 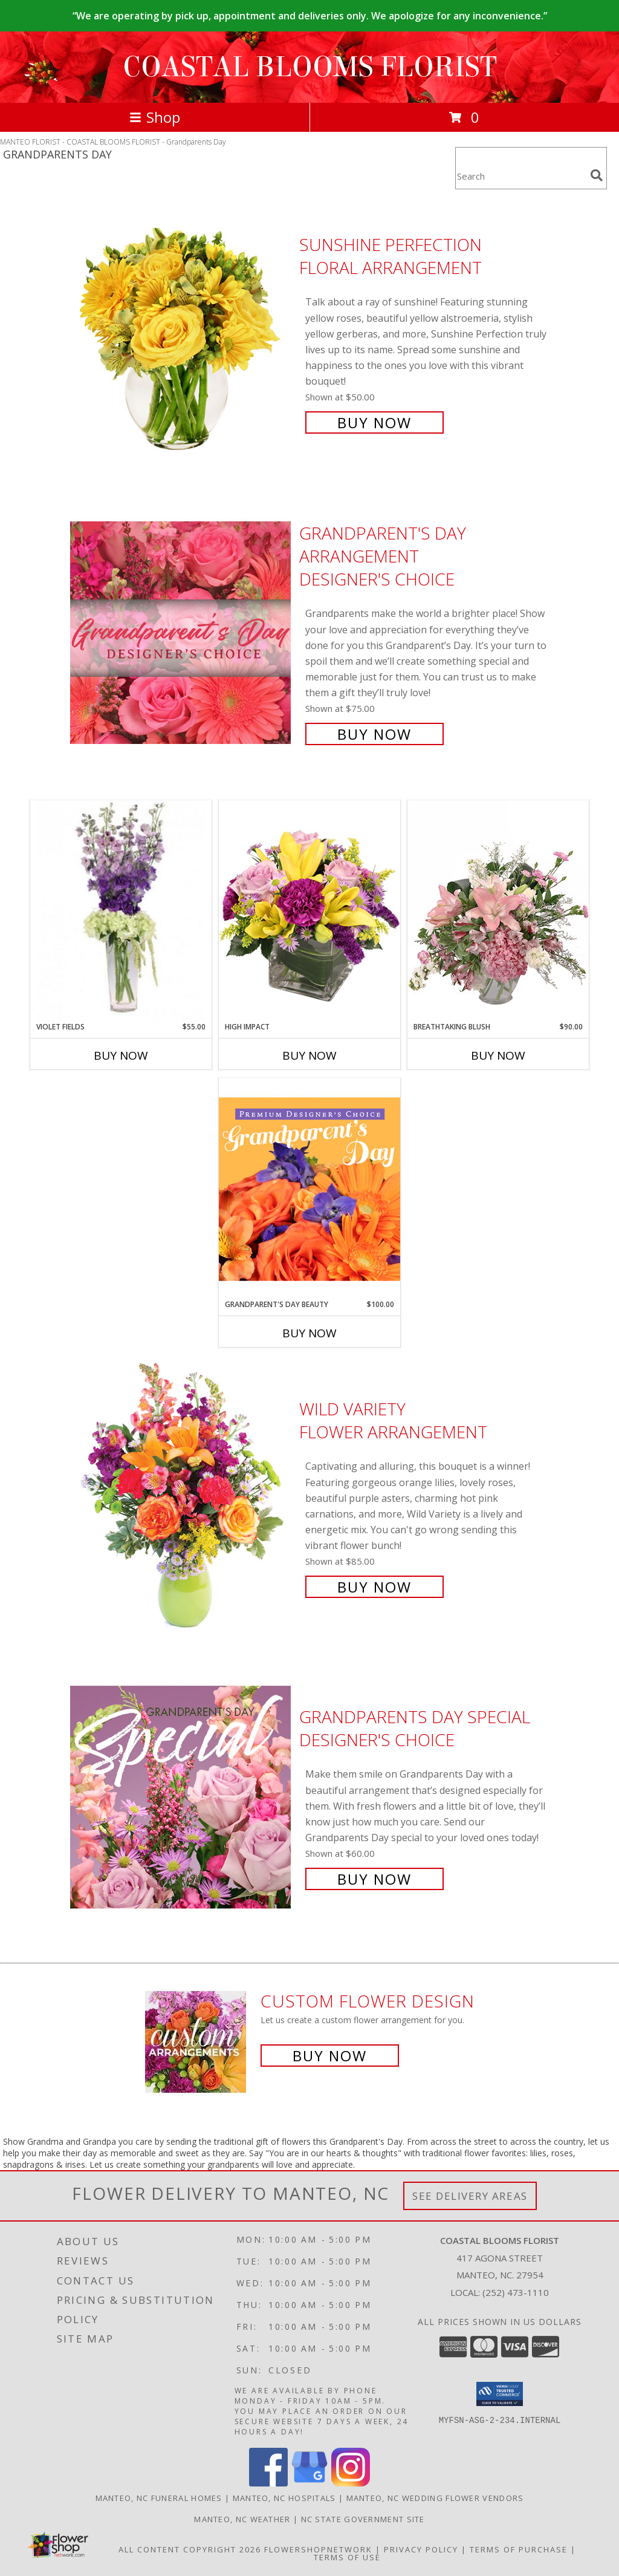 I want to click on See Delivery Areas [See Where We Deliver], so click(x=470, y=2196).